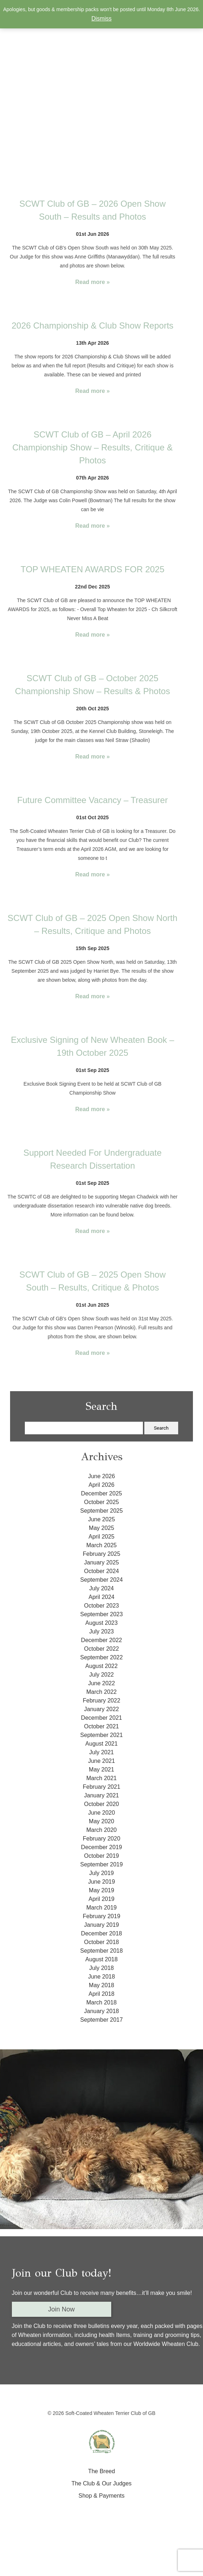  What do you see at coordinates (101, 1545) in the screenshot?
I see `March 2025` at bounding box center [101, 1545].